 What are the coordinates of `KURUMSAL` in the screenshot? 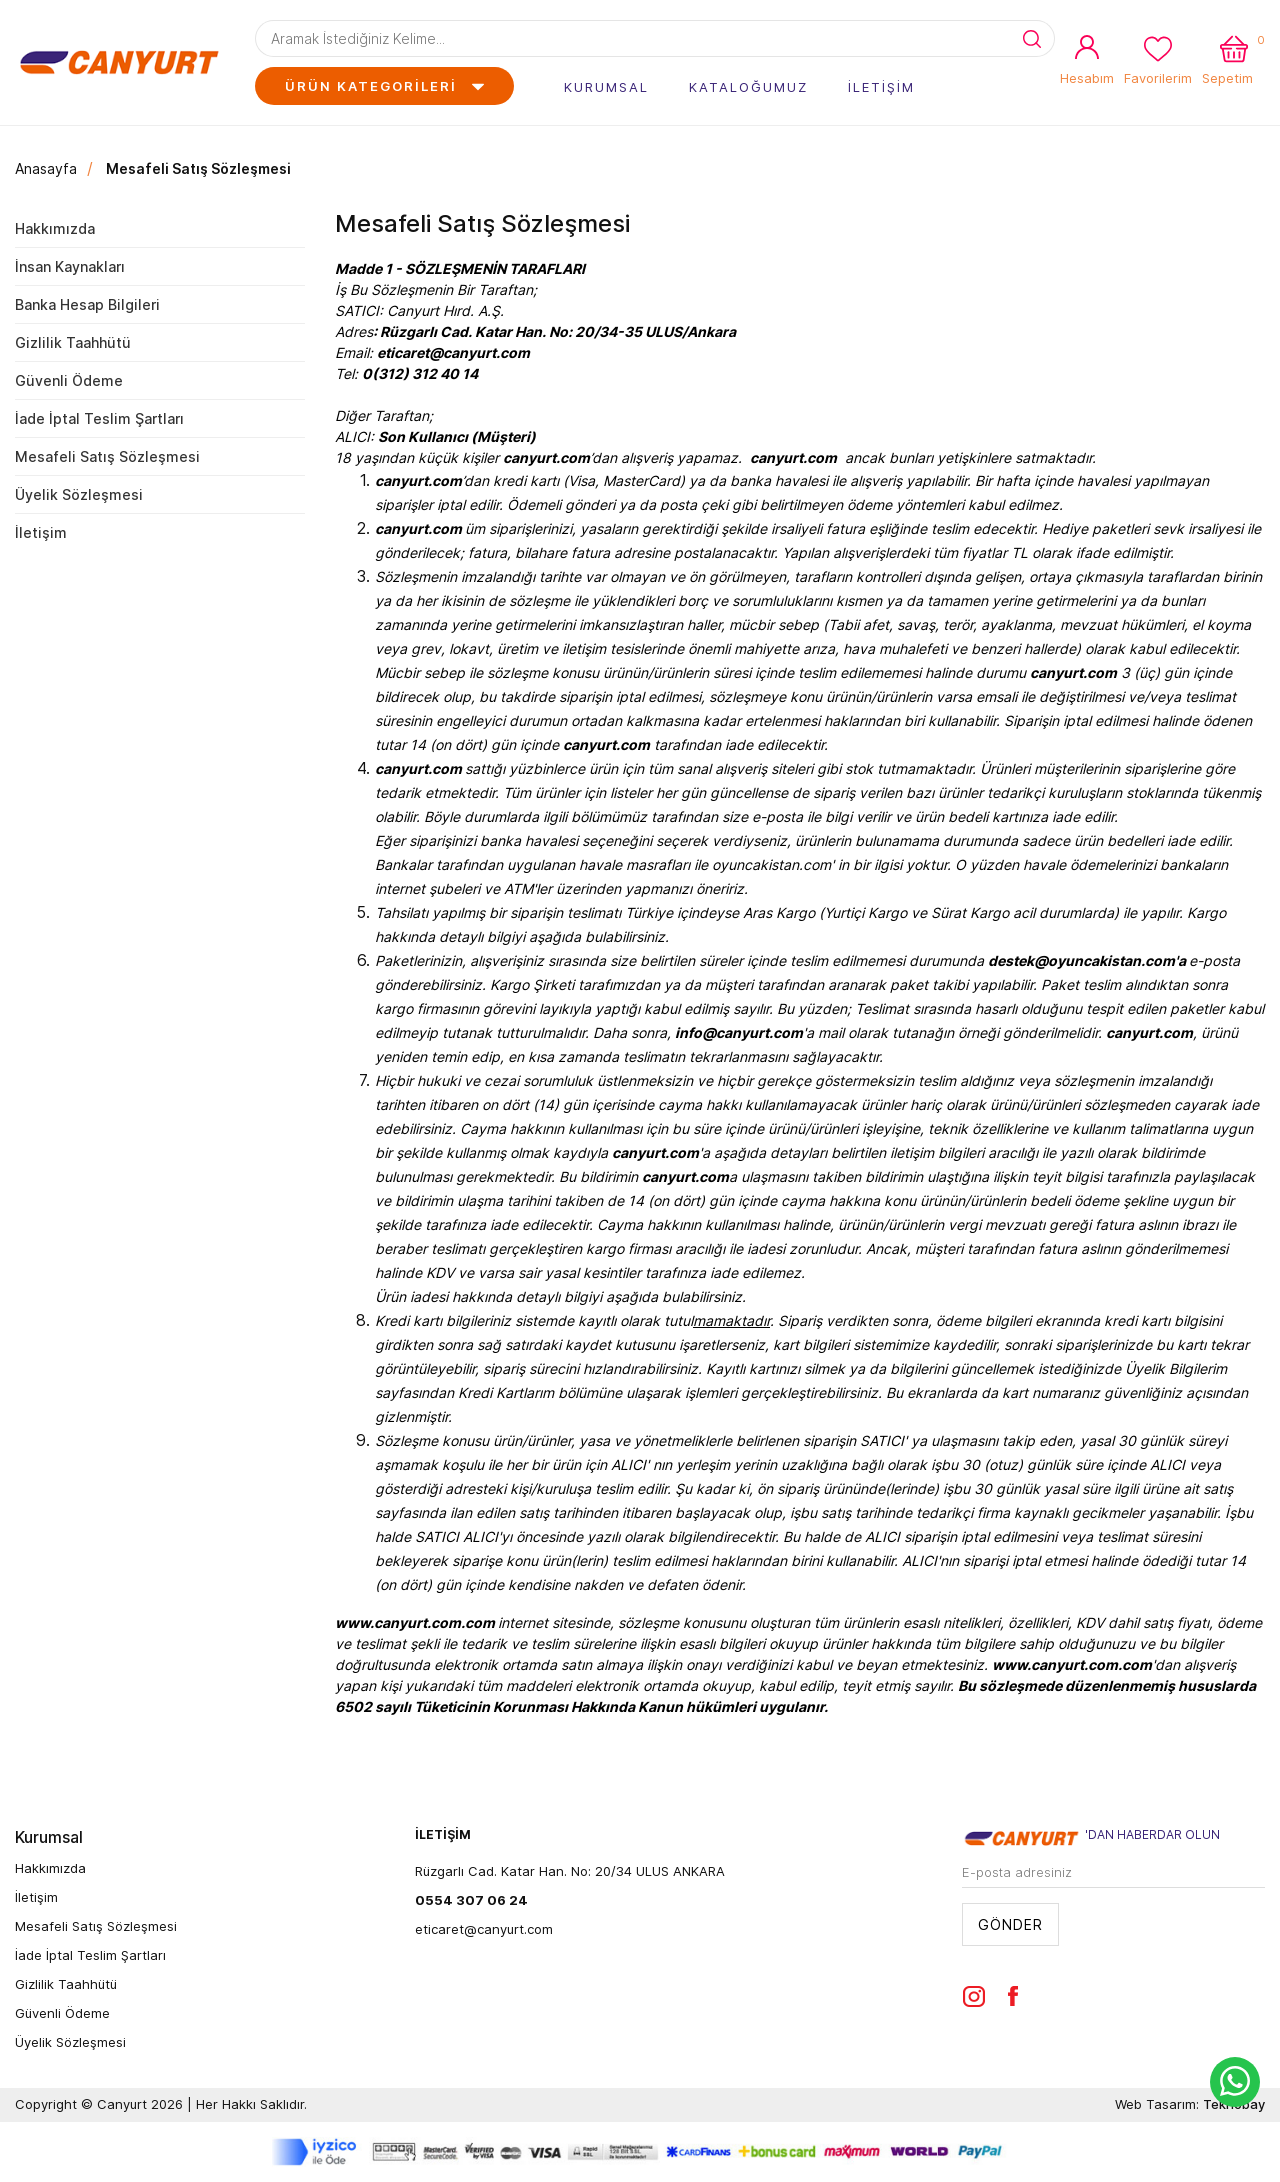 It's located at (606, 87).